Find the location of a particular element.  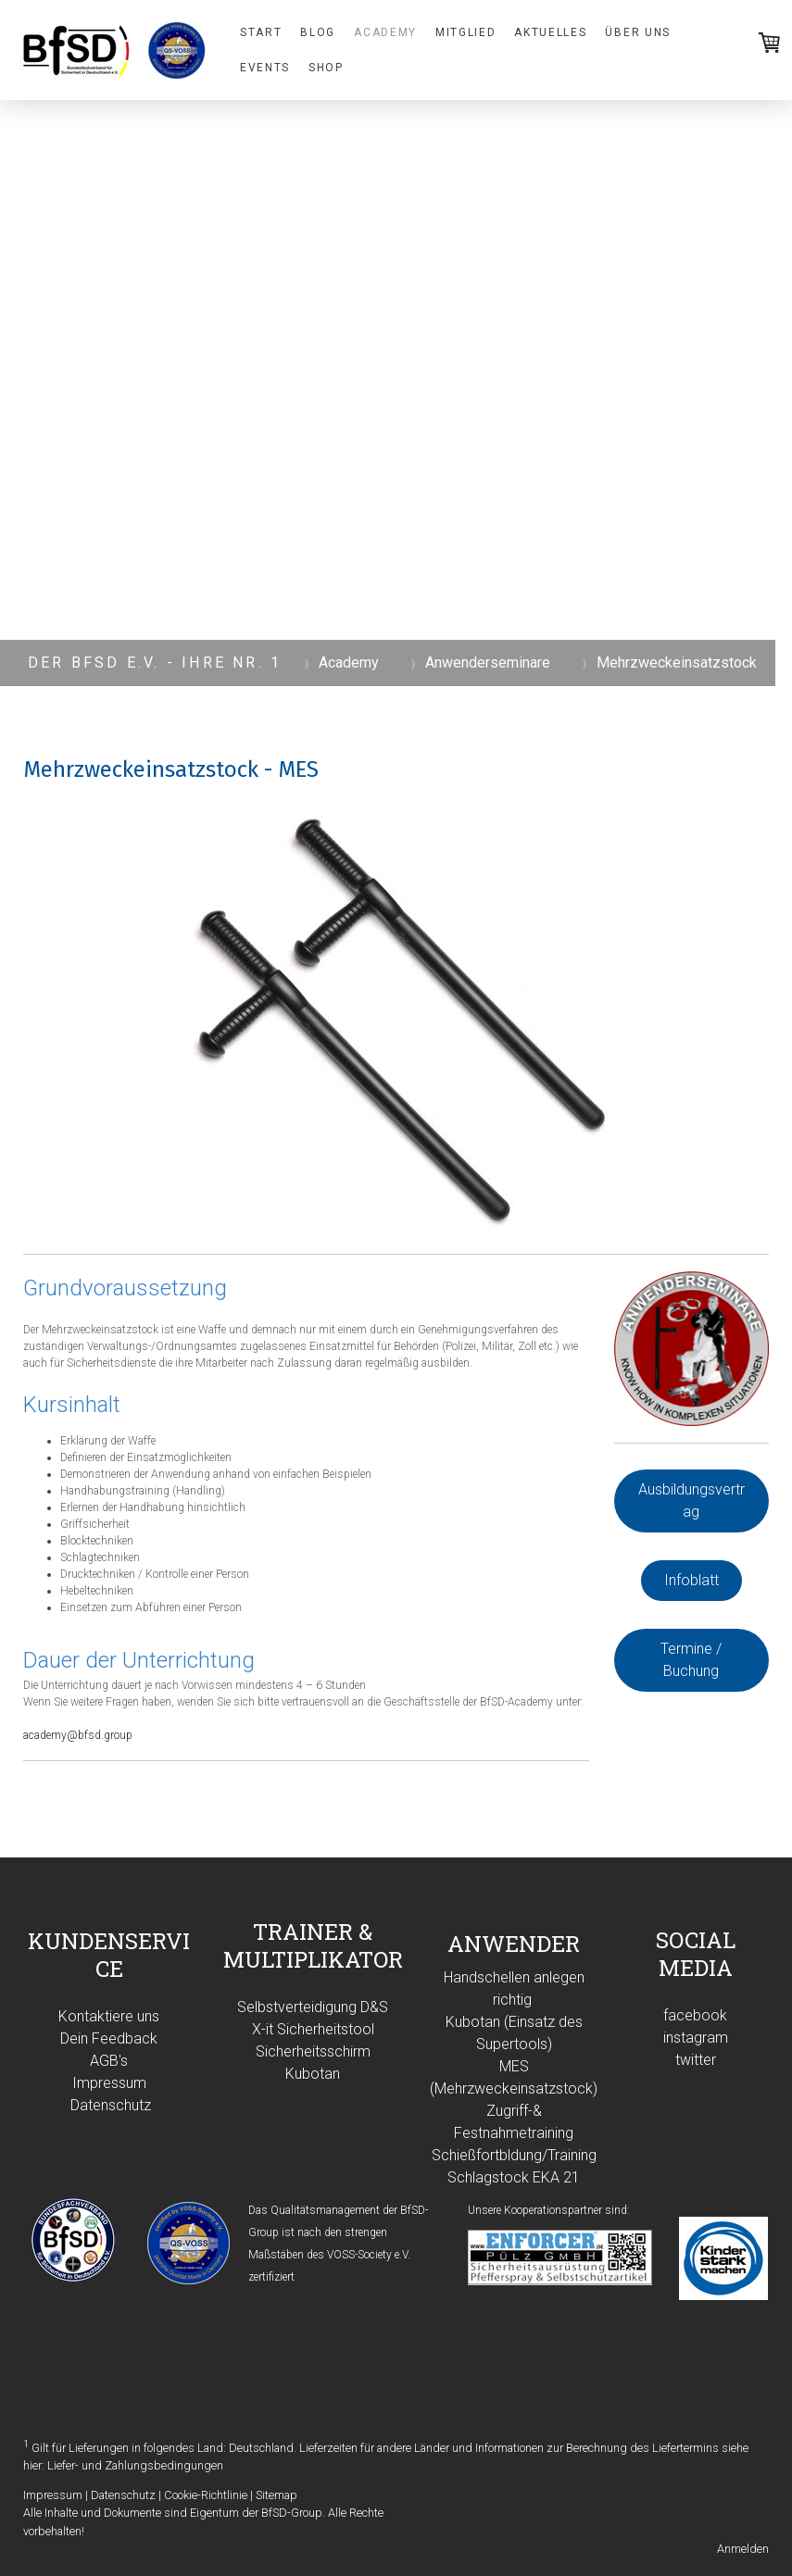

Blog is located at coordinates (317, 32).